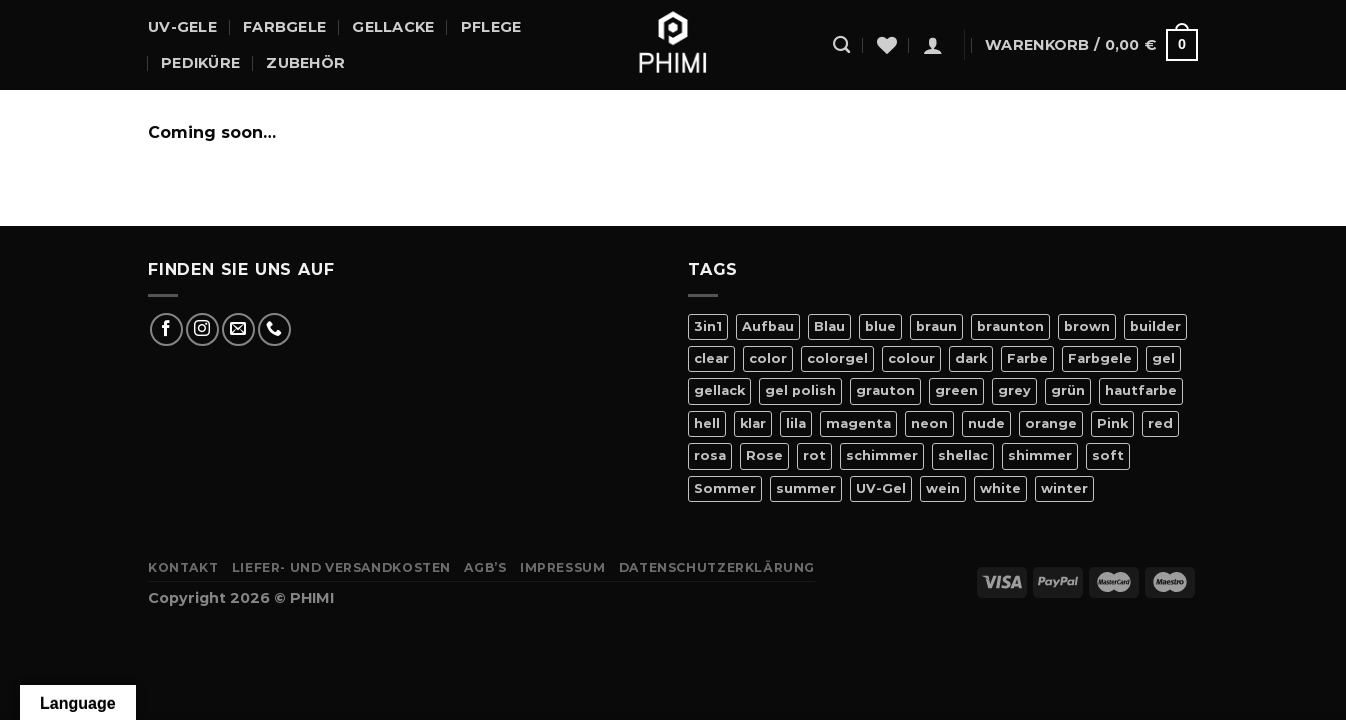 The height and width of the screenshot is (720, 1346). I want to click on grün [grün (8 Produkte)], so click(1068, 390).